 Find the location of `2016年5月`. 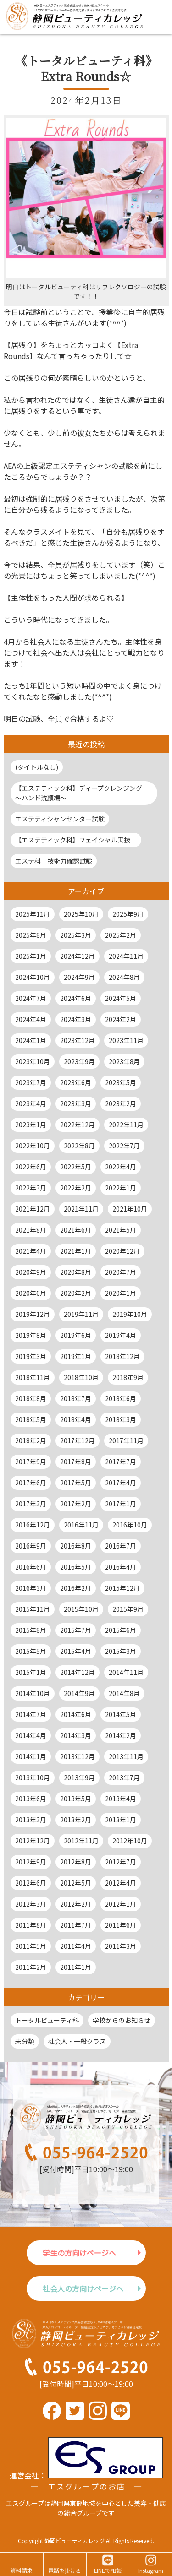

2016年5月 is located at coordinates (75, 1566).